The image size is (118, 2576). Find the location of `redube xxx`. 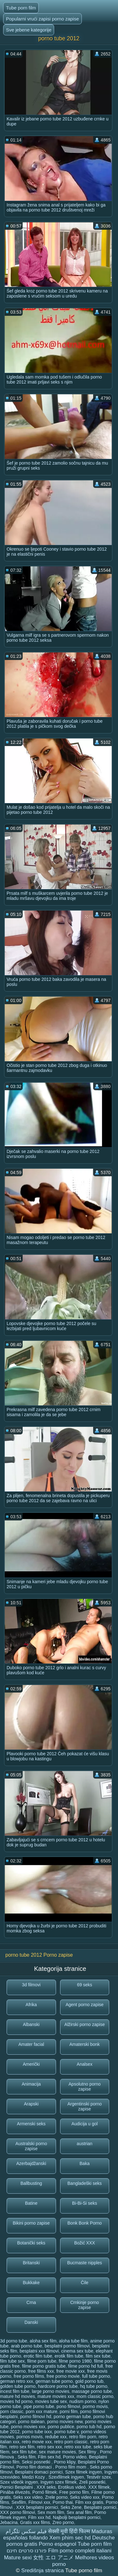

redube xxx is located at coordinates (55, 2436).